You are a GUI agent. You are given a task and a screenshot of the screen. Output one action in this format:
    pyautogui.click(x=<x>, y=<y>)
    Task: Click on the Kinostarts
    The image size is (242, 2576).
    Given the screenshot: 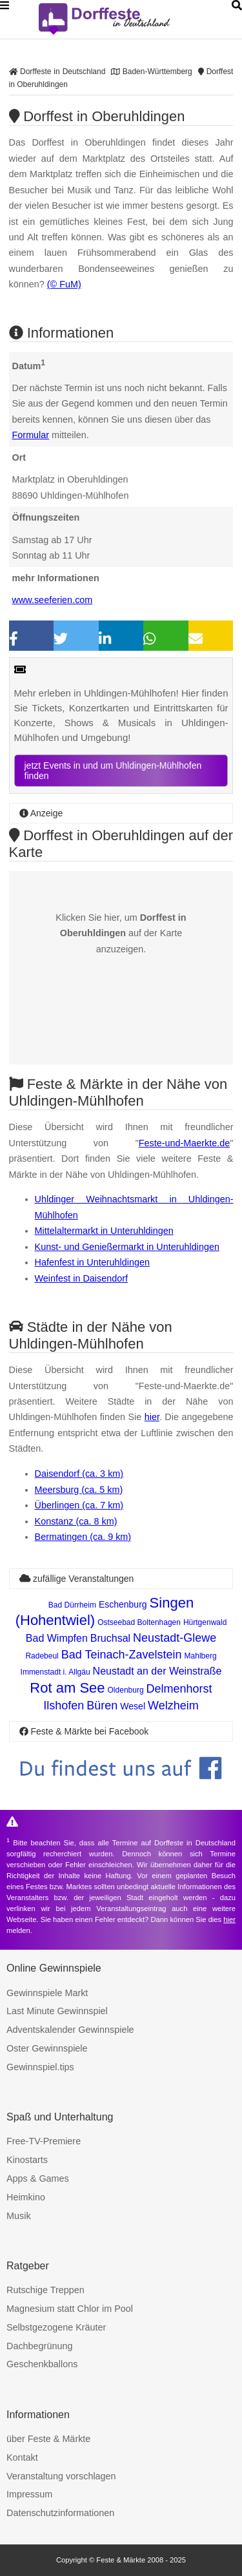 What is the action you would take?
    pyautogui.click(x=27, y=2160)
    